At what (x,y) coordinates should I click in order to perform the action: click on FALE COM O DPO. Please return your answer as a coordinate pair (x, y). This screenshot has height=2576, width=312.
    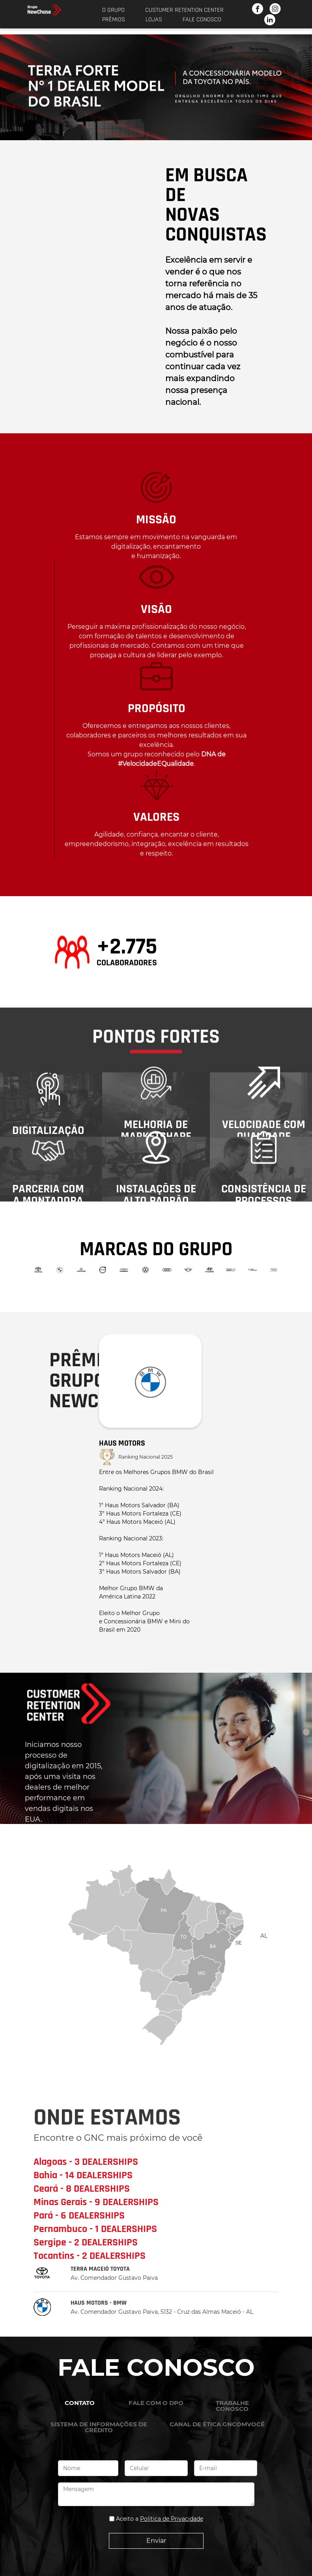
    Looking at the image, I should click on (156, 2403).